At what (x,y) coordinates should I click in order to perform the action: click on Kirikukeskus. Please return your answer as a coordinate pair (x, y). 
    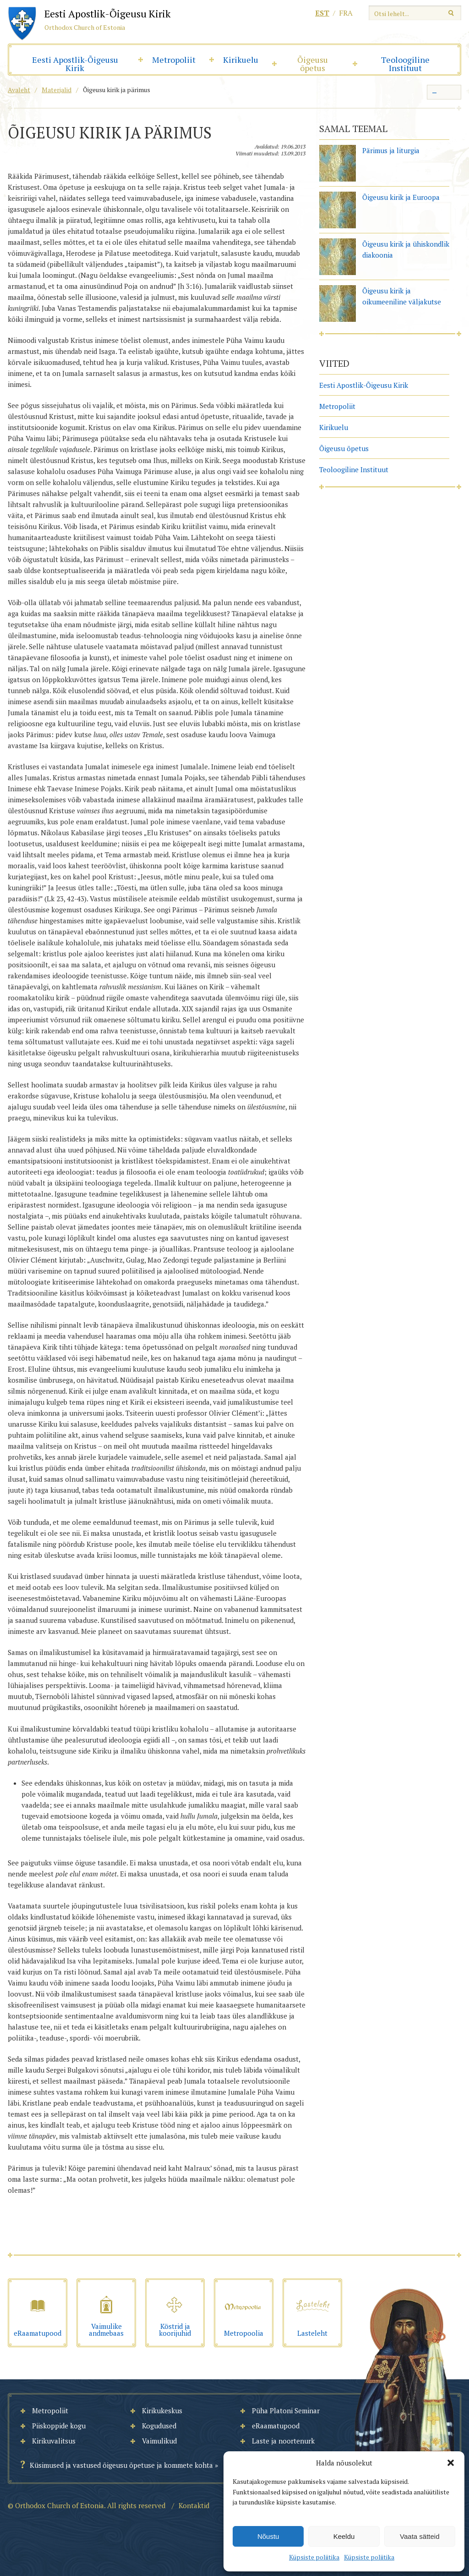
    Looking at the image, I should click on (162, 2410).